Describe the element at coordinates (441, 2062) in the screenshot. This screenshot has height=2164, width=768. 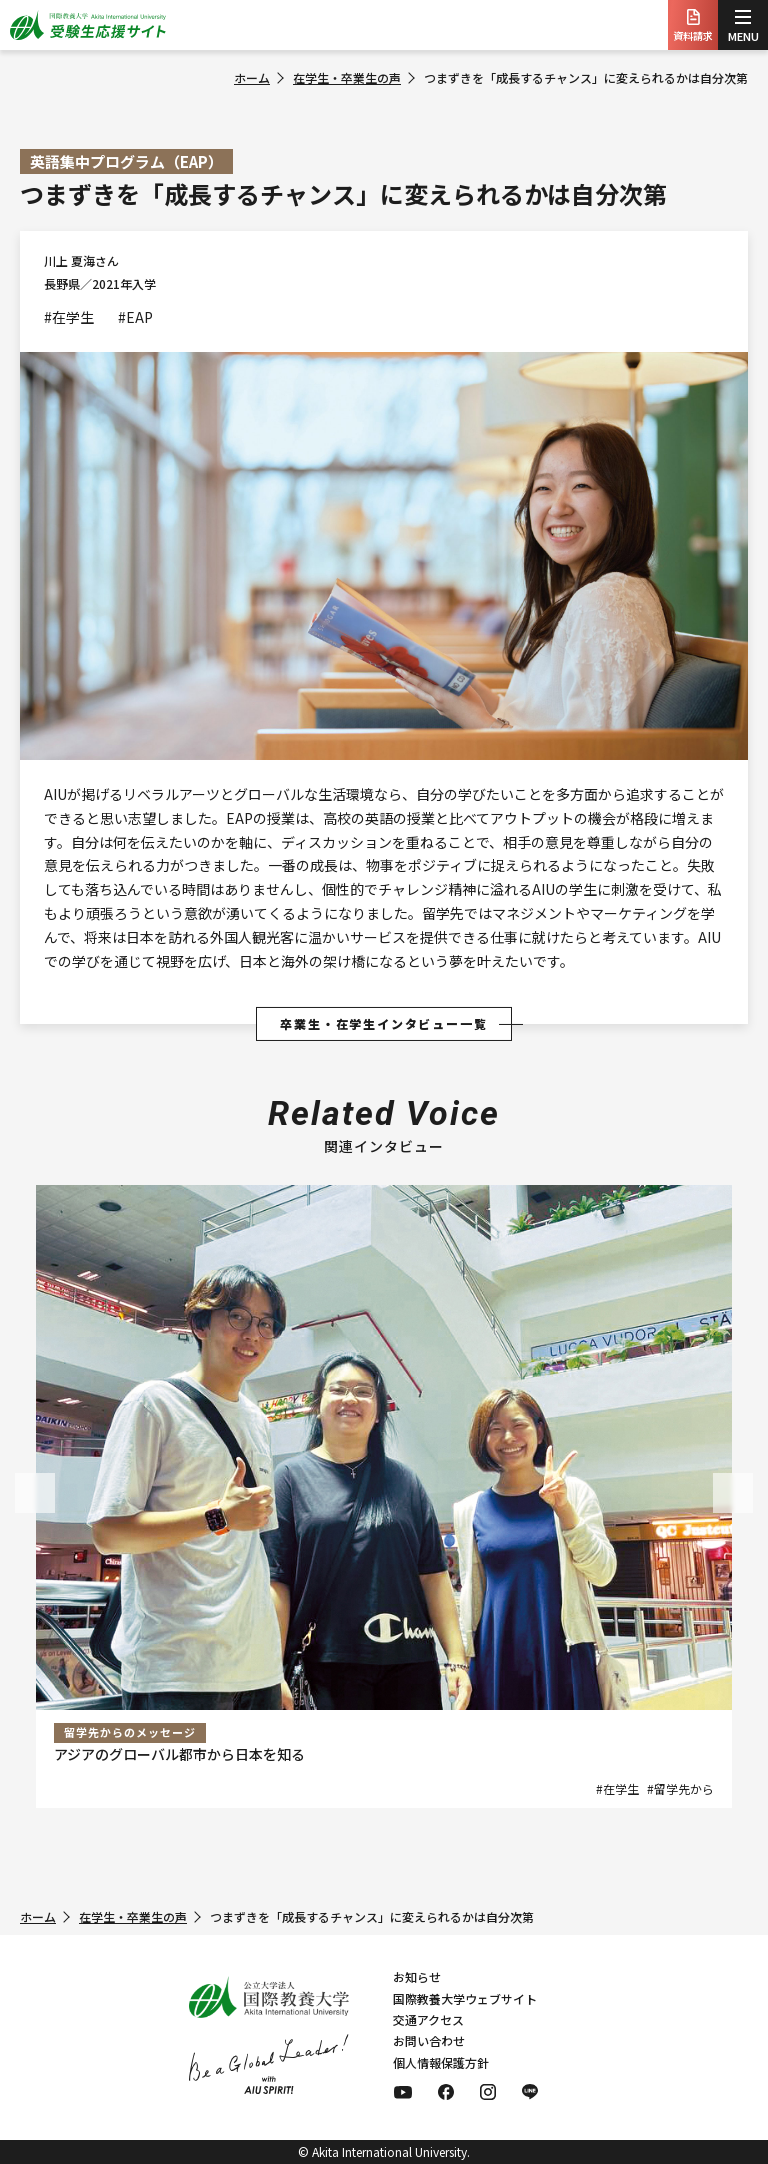
I see `個人情報保護方針` at that location.